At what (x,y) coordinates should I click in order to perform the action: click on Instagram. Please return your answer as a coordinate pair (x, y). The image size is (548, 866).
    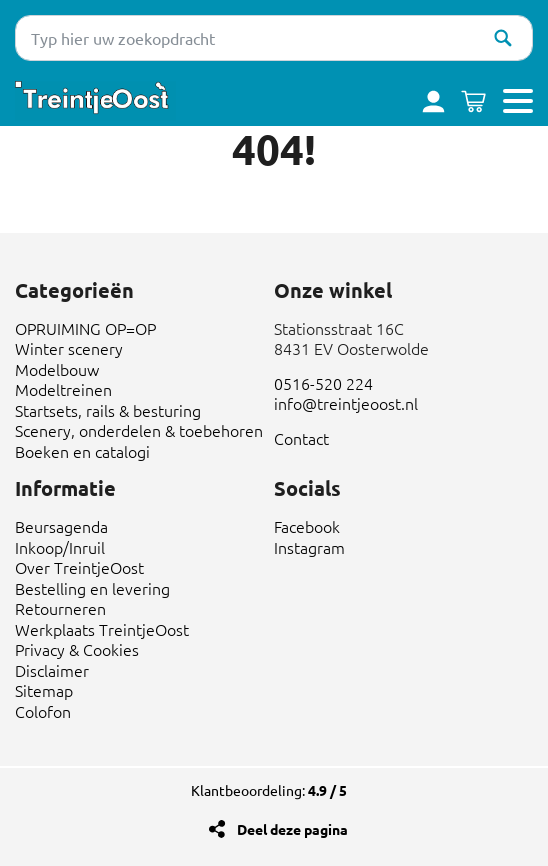
    Looking at the image, I should click on (309, 547).